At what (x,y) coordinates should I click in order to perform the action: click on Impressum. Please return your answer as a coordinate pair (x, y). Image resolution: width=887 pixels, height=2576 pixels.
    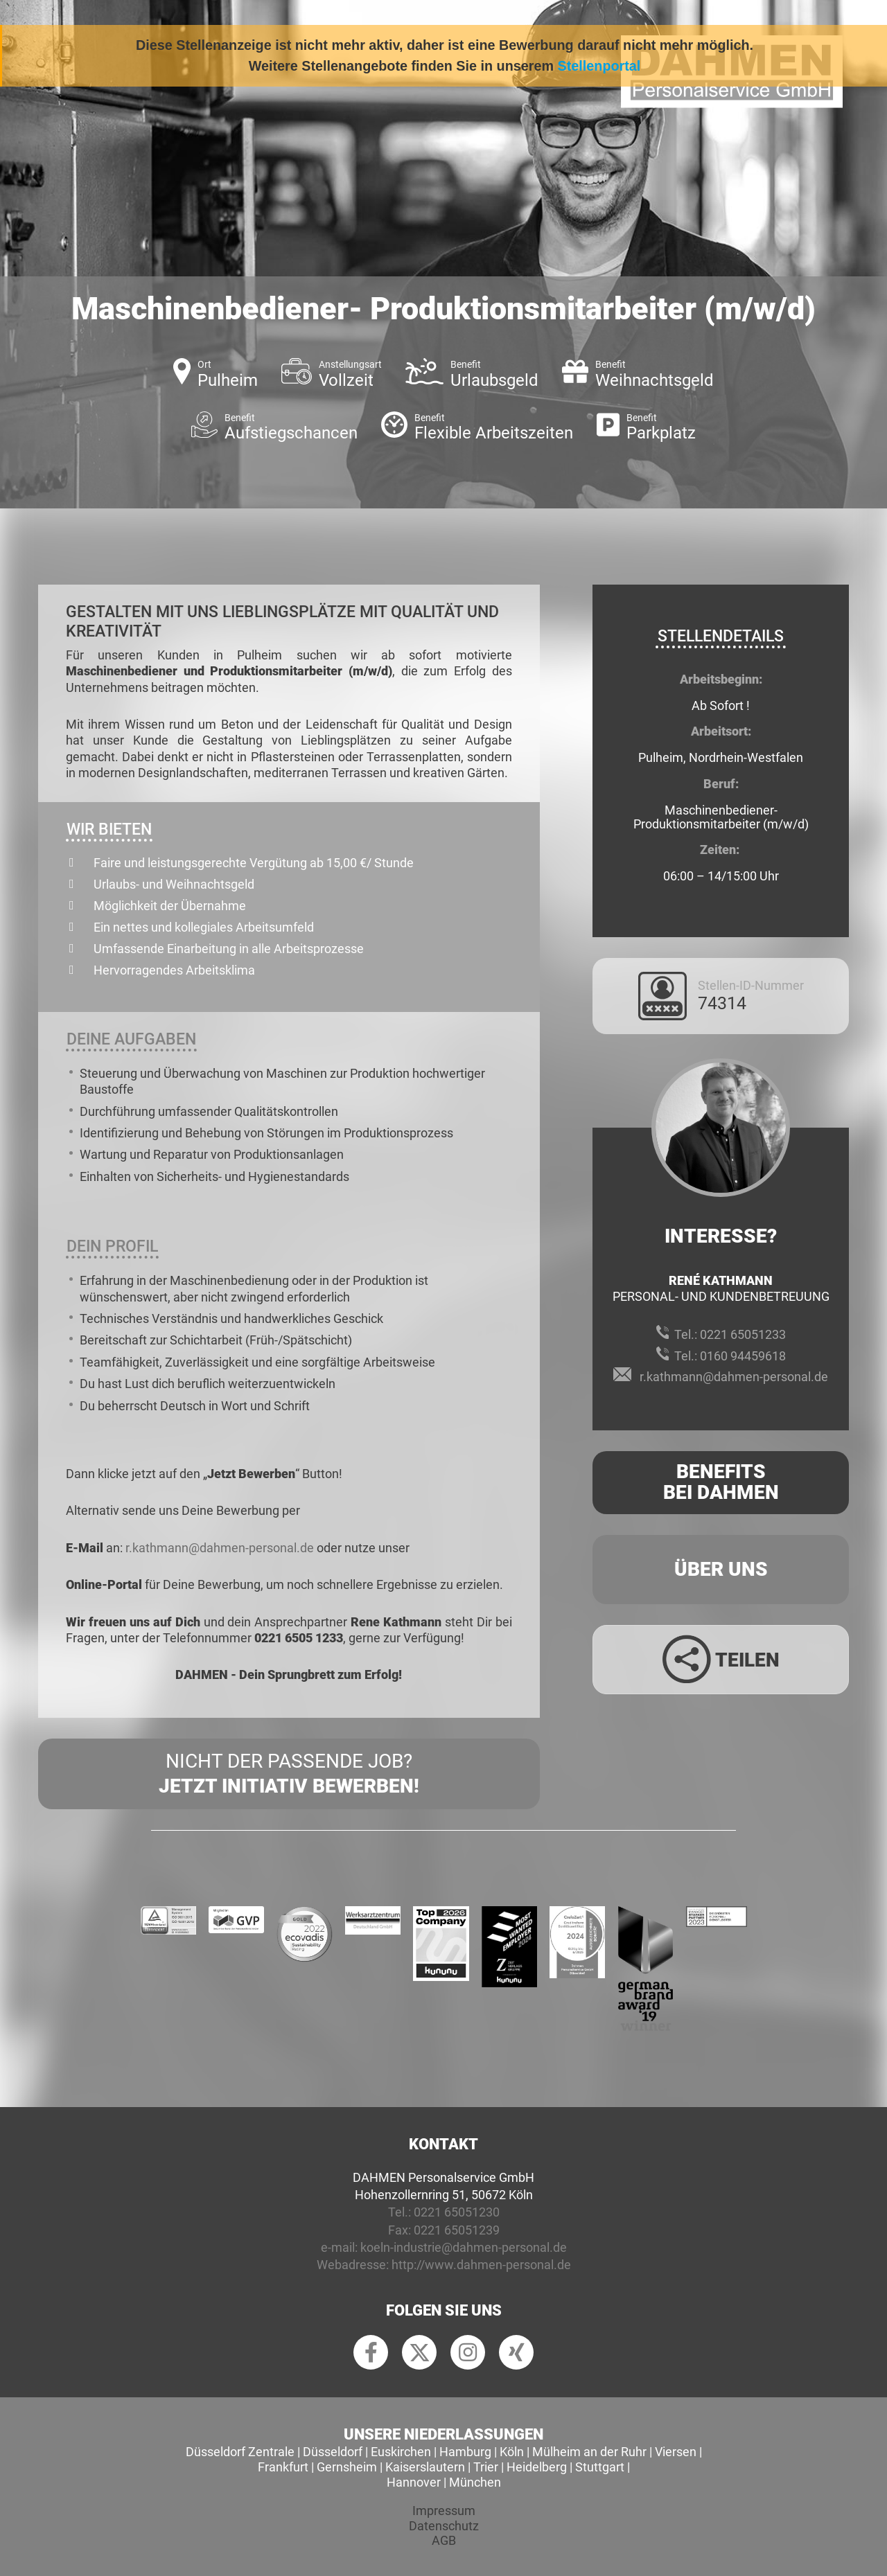
    Looking at the image, I should click on (443, 2510).